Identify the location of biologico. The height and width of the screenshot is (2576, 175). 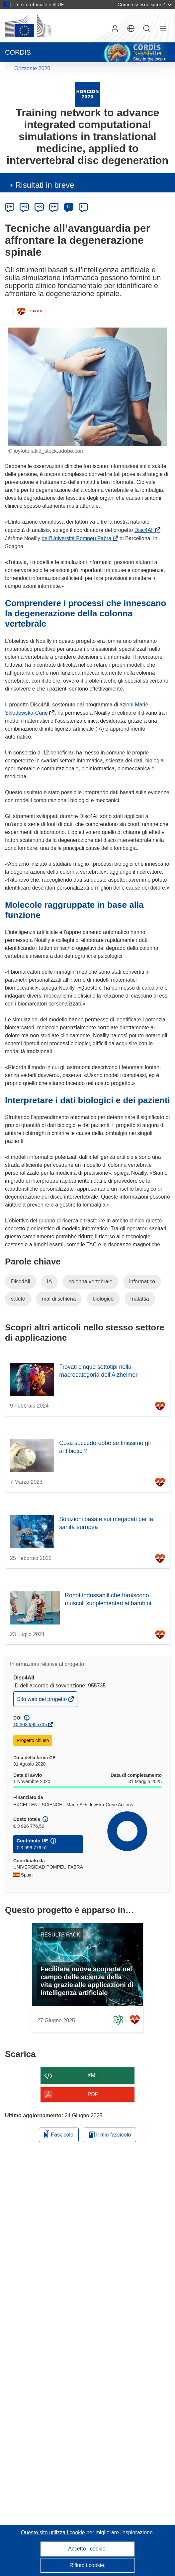
(103, 1299).